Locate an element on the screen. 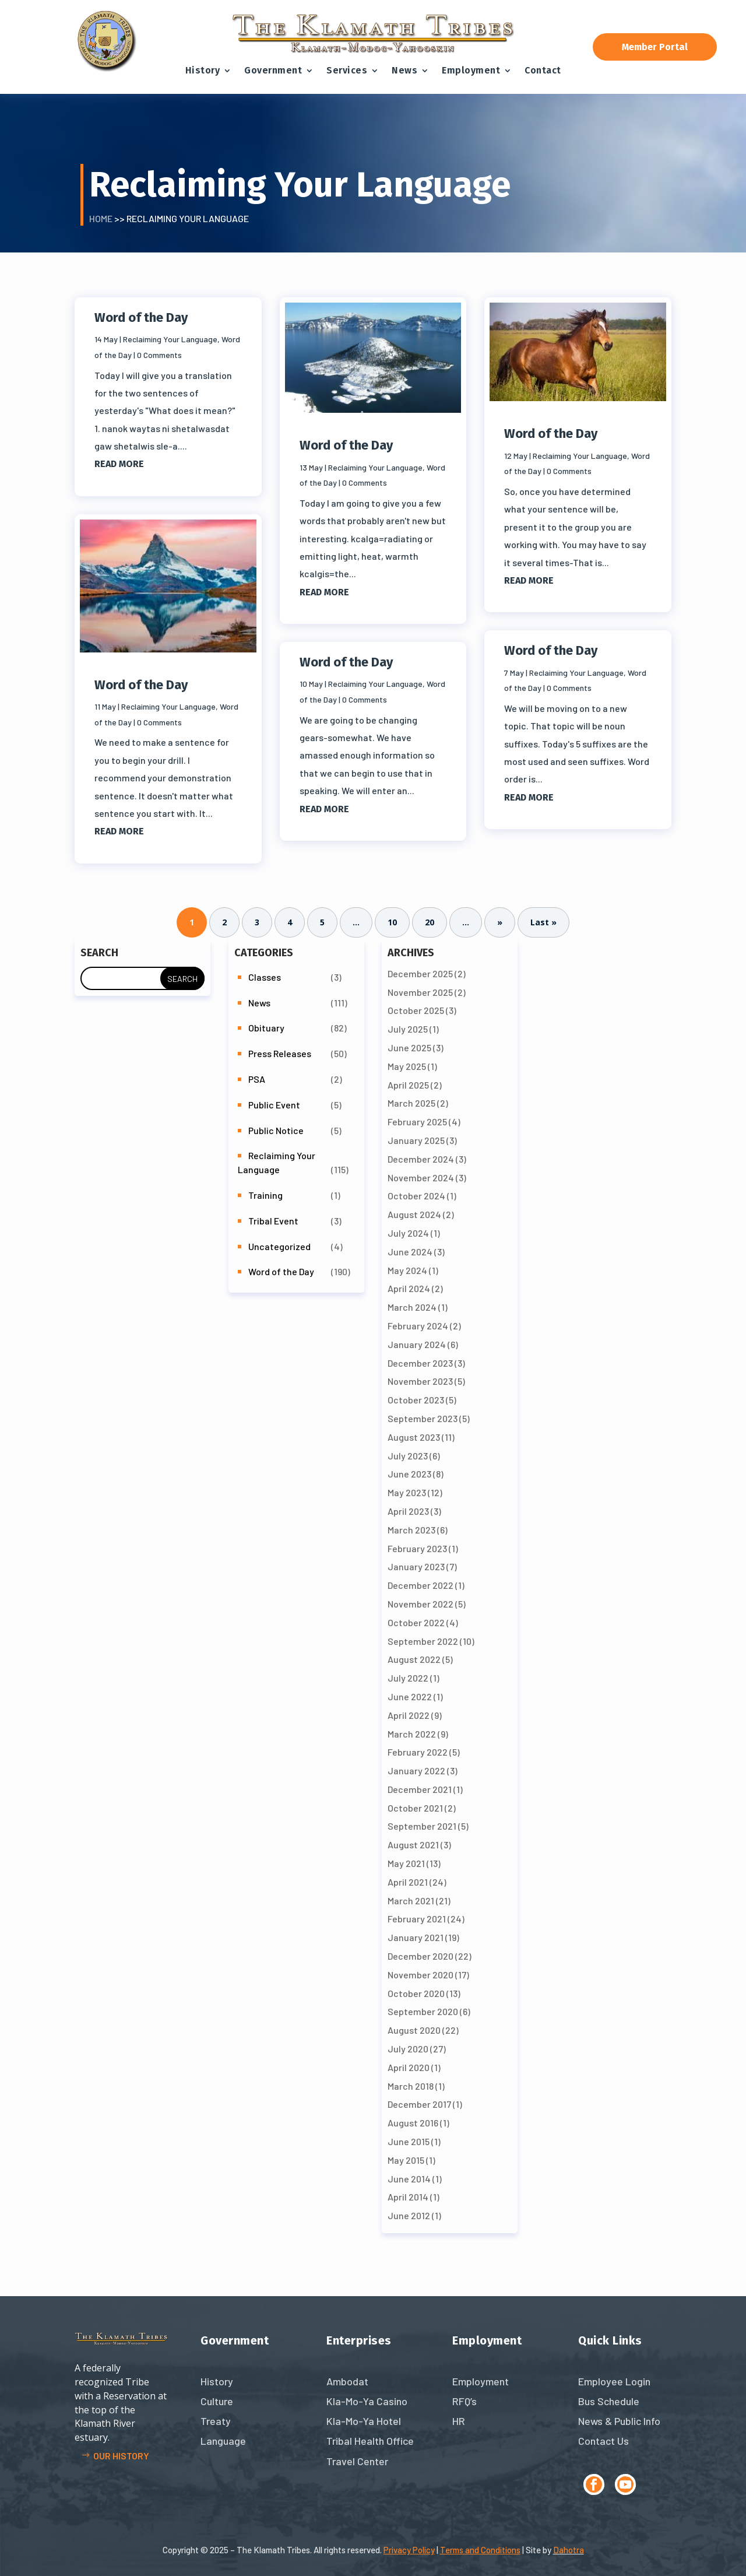 This screenshot has height=2576, width=746. Public Notice is located at coordinates (276, 1130).